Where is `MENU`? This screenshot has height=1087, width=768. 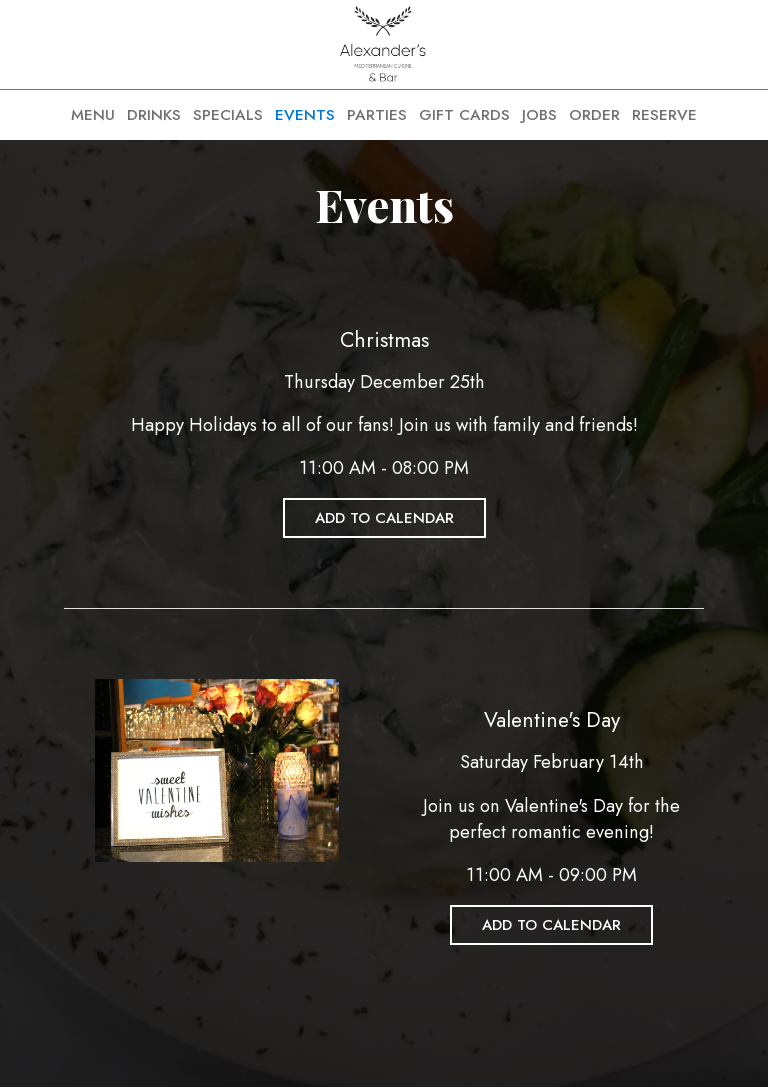
MENU is located at coordinates (93, 115).